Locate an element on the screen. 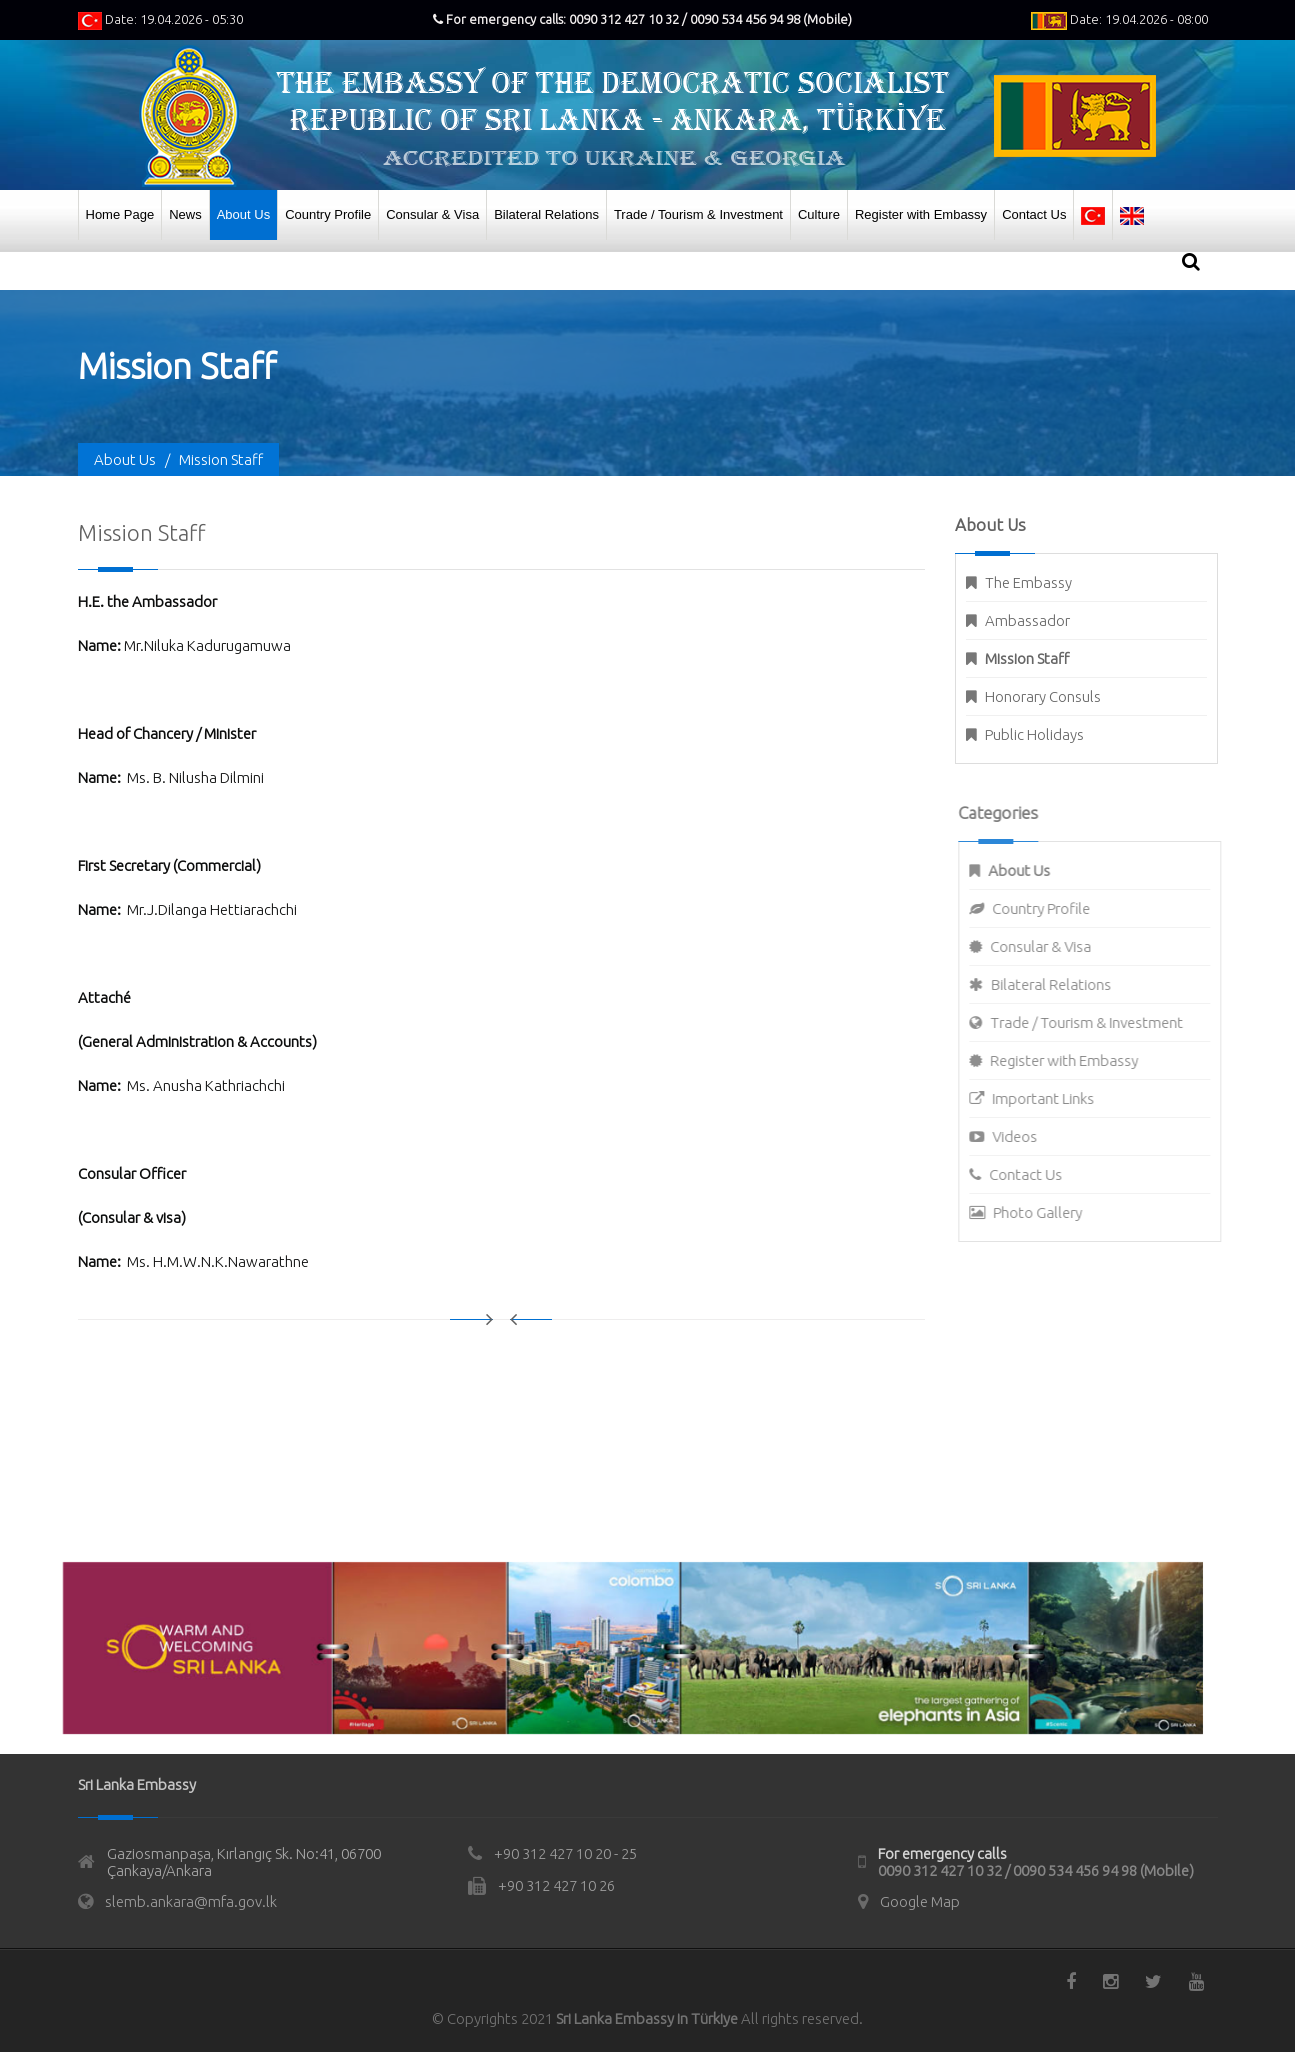  Google Map is located at coordinates (920, 1901).